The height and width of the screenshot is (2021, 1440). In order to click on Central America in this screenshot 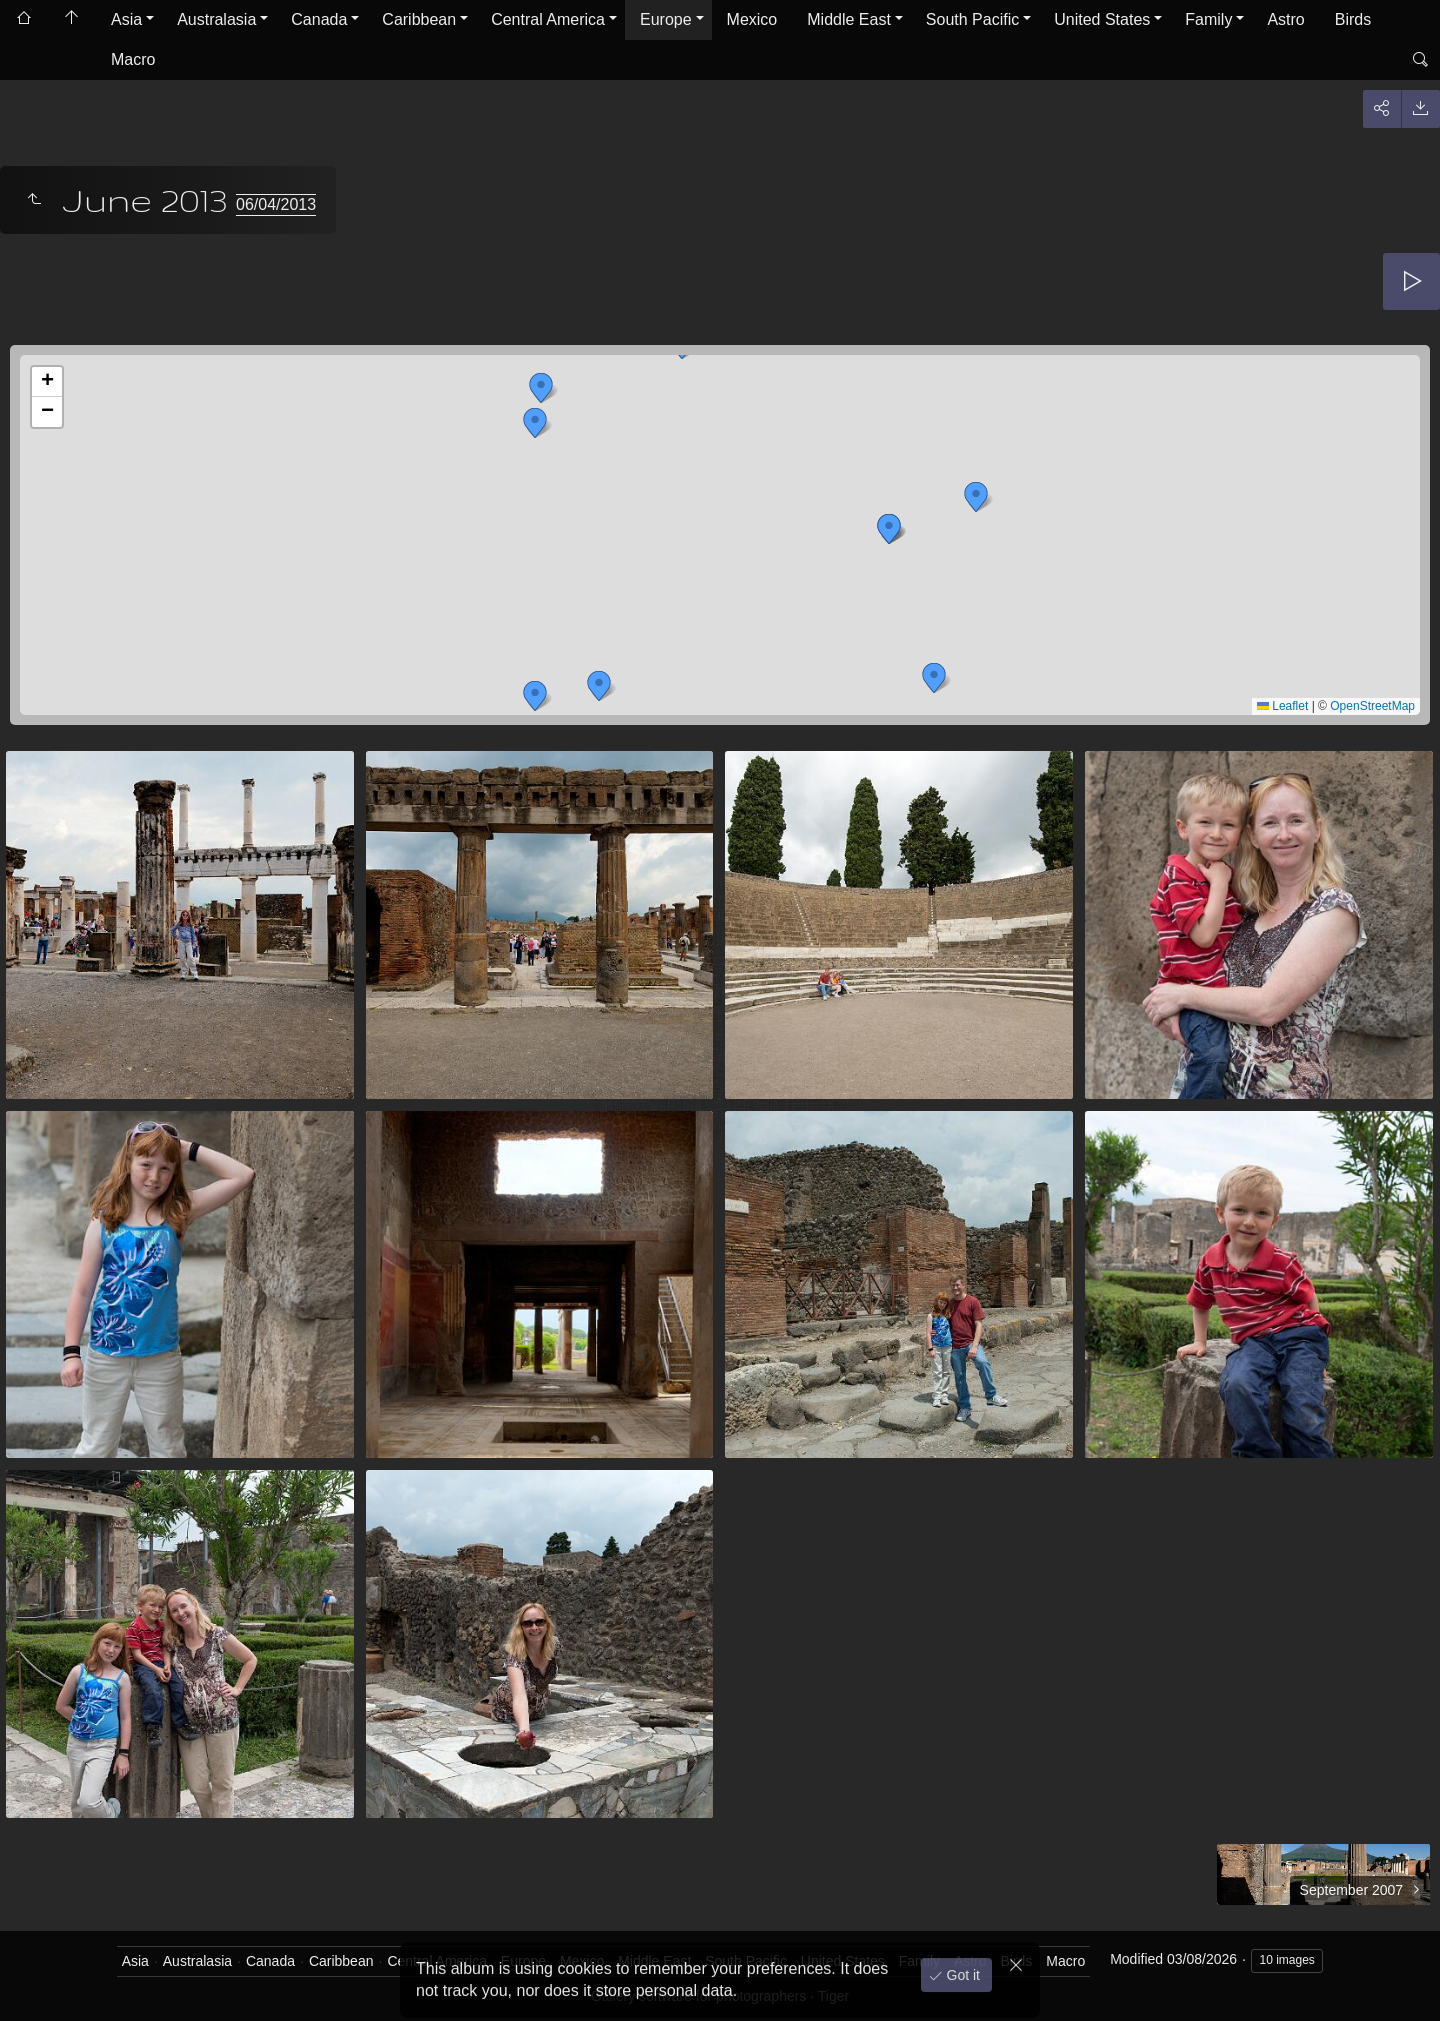, I will do `click(548, 19)`.